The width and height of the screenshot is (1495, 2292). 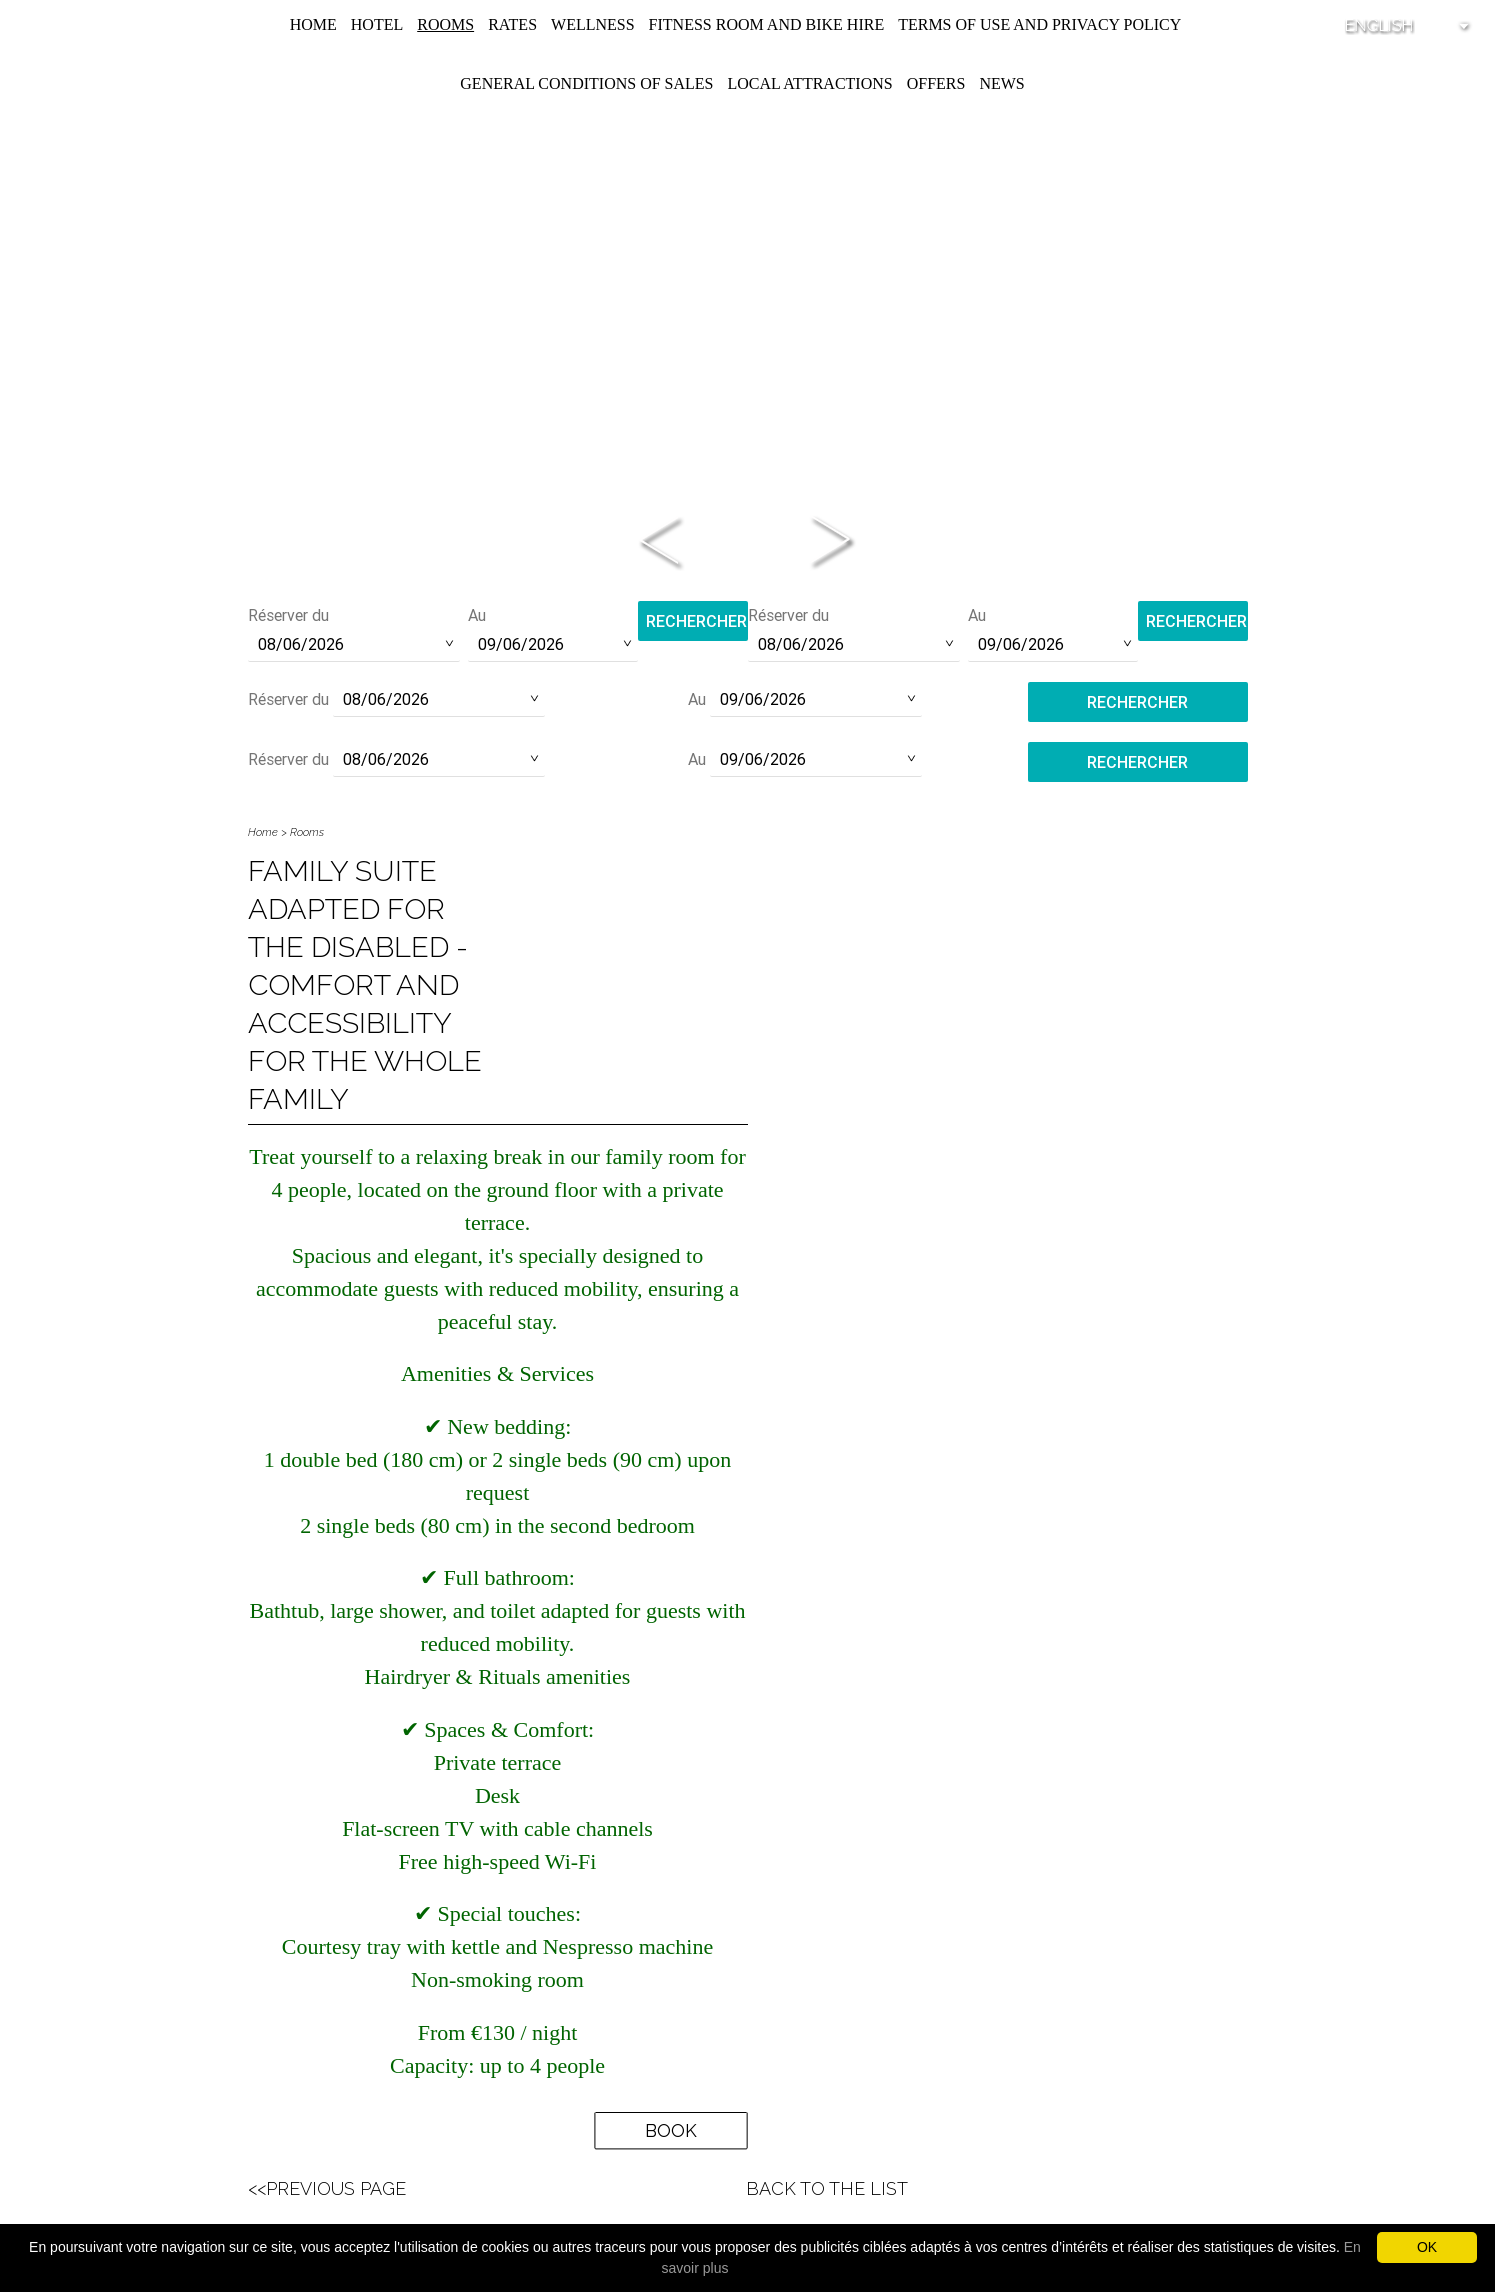 What do you see at coordinates (512, 24) in the screenshot?
I see `Rates` at bounding box center [512, 24].